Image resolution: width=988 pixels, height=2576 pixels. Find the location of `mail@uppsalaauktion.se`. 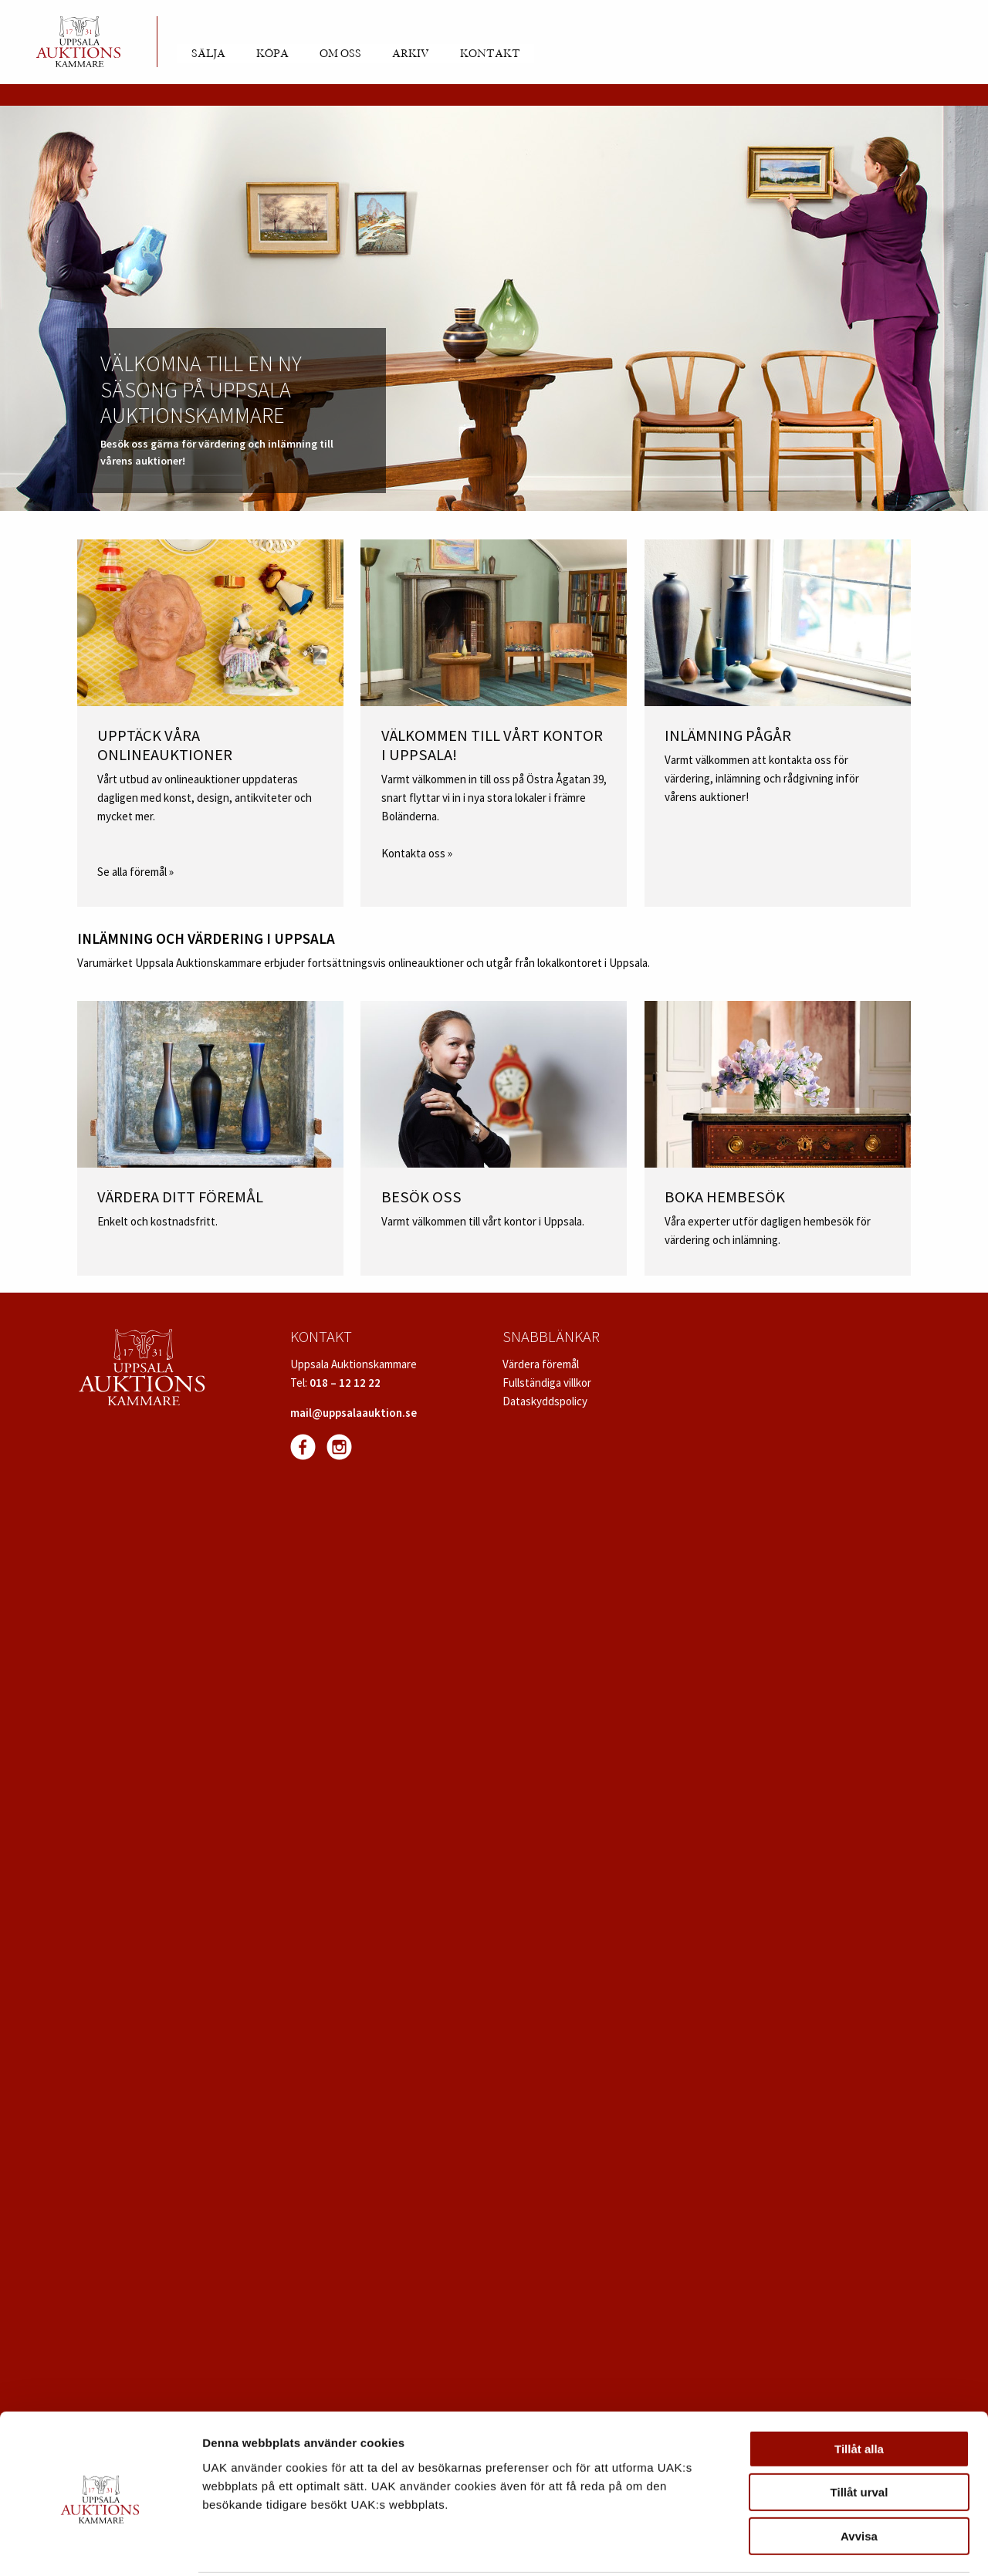

mail@uppsalaauktion.se is located at coordinates (353, 1412).